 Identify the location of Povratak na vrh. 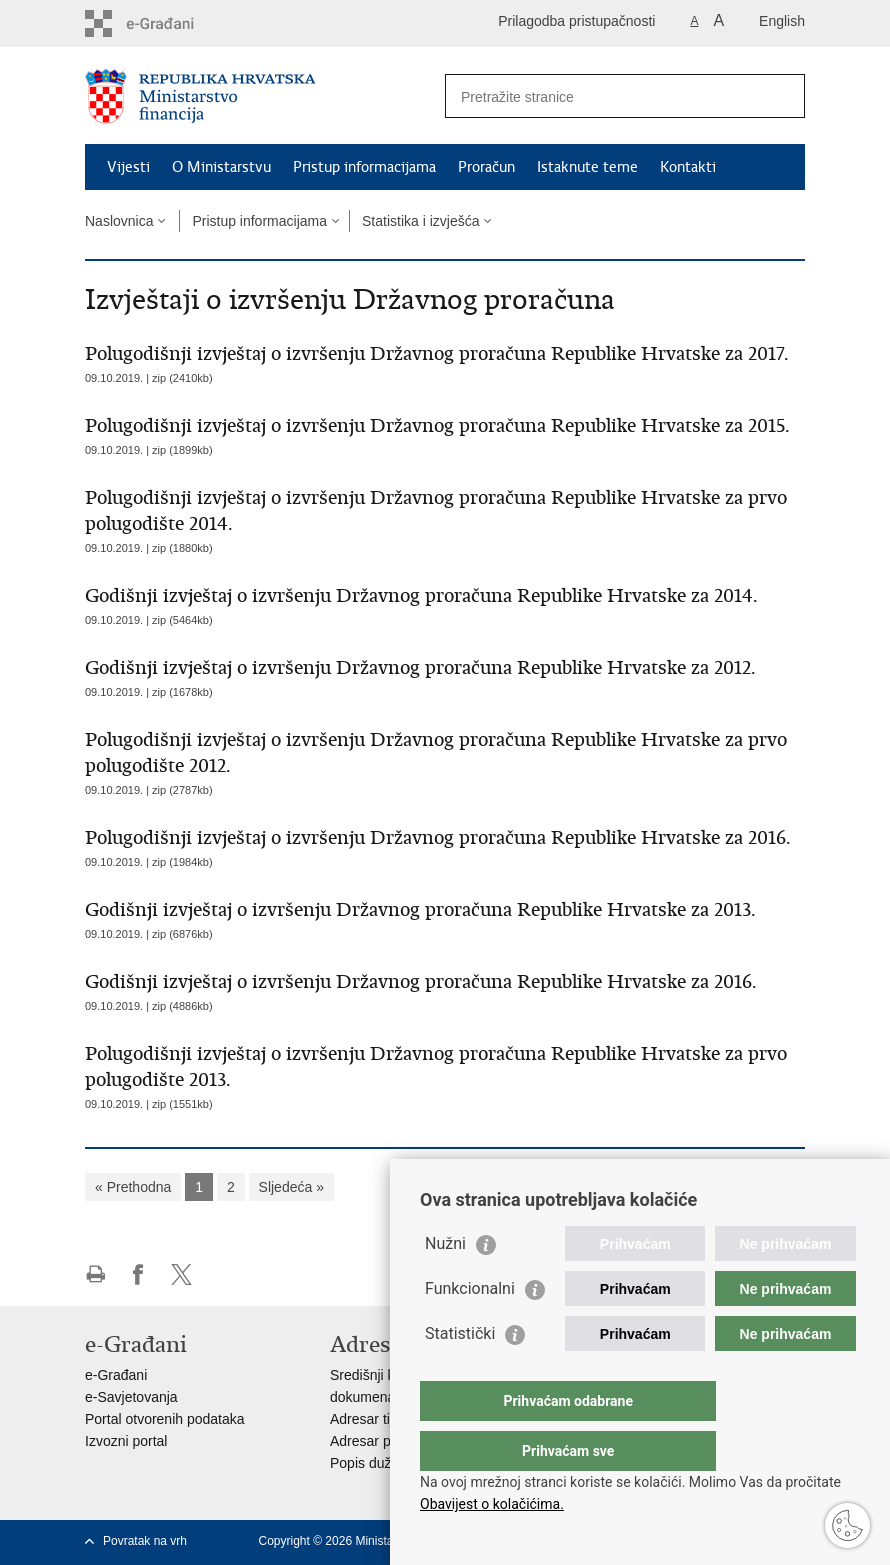
(145, 1541).